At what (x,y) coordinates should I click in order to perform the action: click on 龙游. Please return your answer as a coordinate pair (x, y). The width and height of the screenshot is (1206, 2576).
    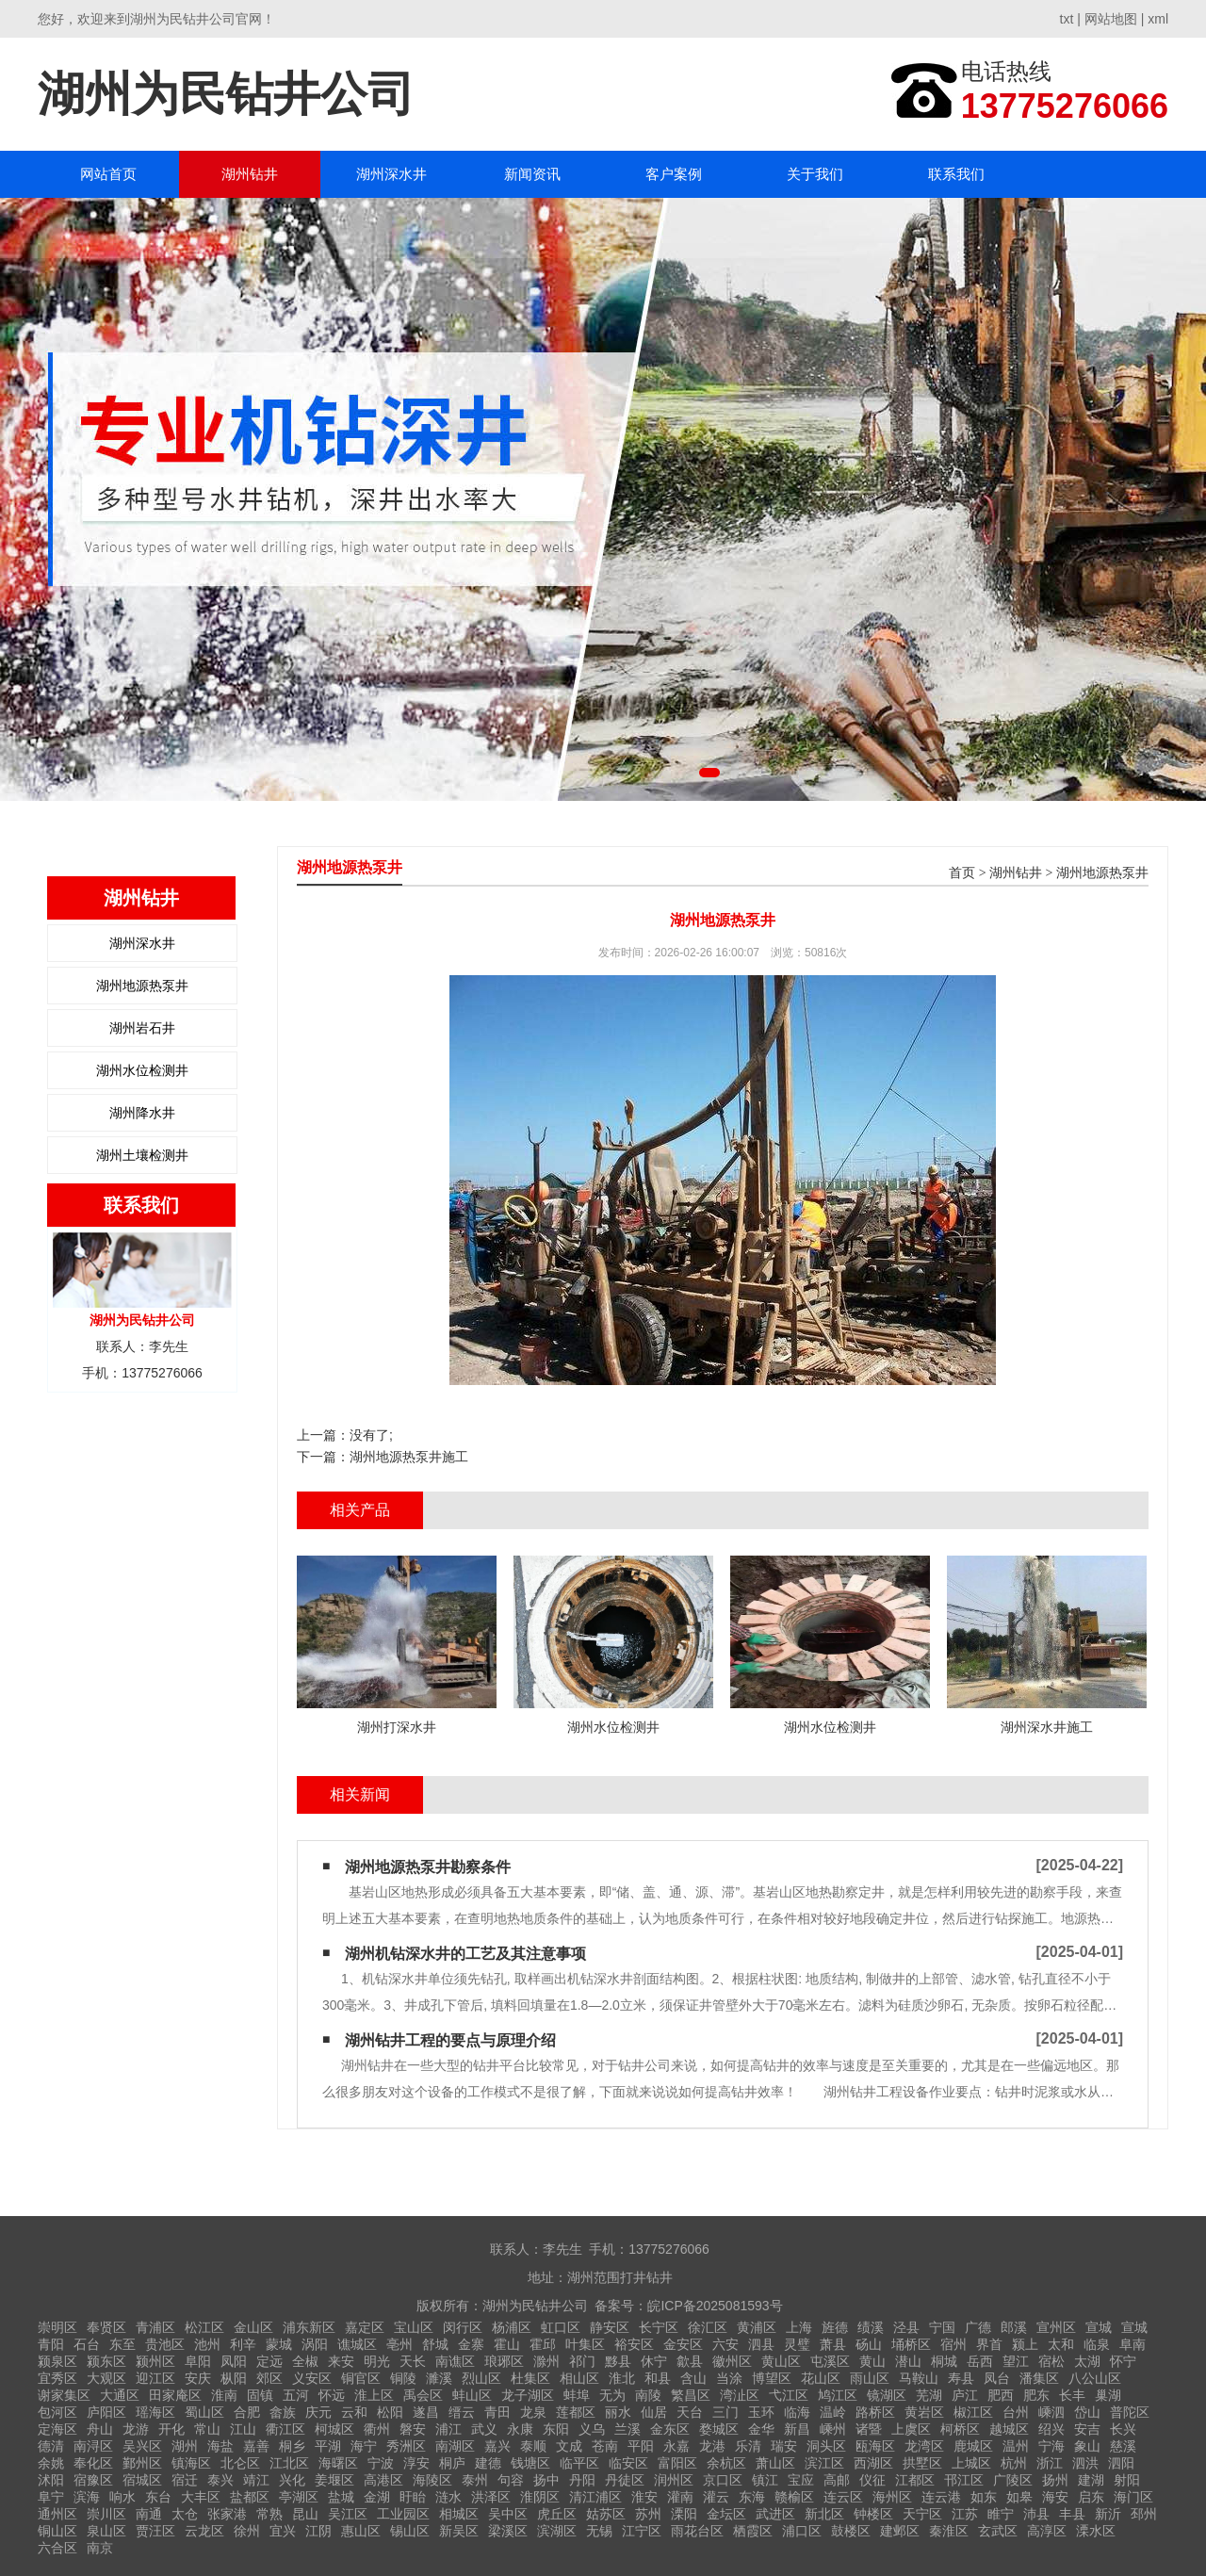
    Looking at the image, I should click on (135, 2429).